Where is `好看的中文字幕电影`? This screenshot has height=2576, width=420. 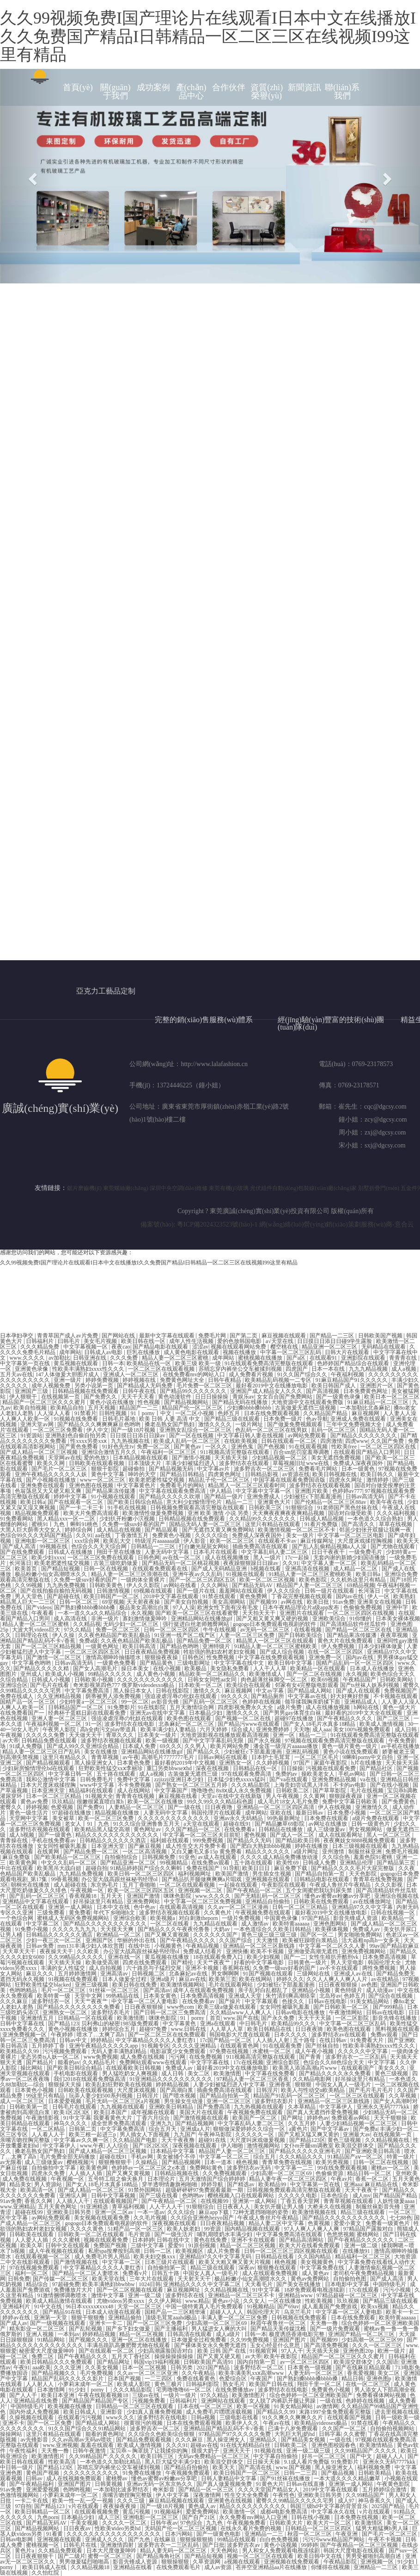
好看的中文字幕电影 is located at coordinates (259, 1962).